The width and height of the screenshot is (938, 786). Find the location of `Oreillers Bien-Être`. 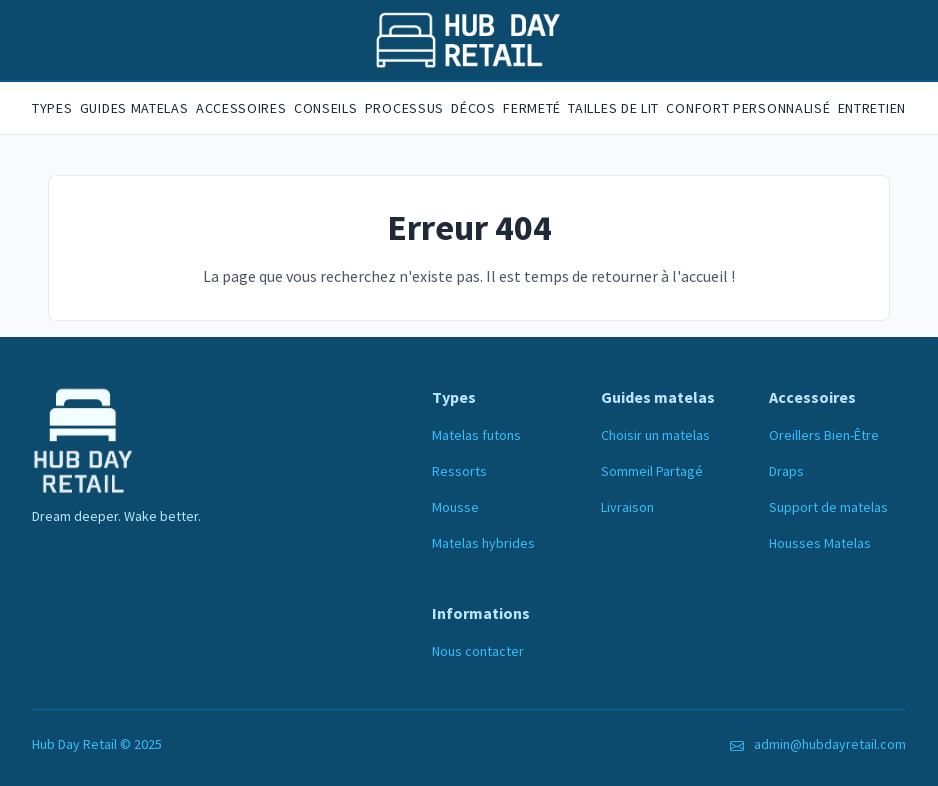

Oreillers Bien-Être is located at coordinates (824, 435).